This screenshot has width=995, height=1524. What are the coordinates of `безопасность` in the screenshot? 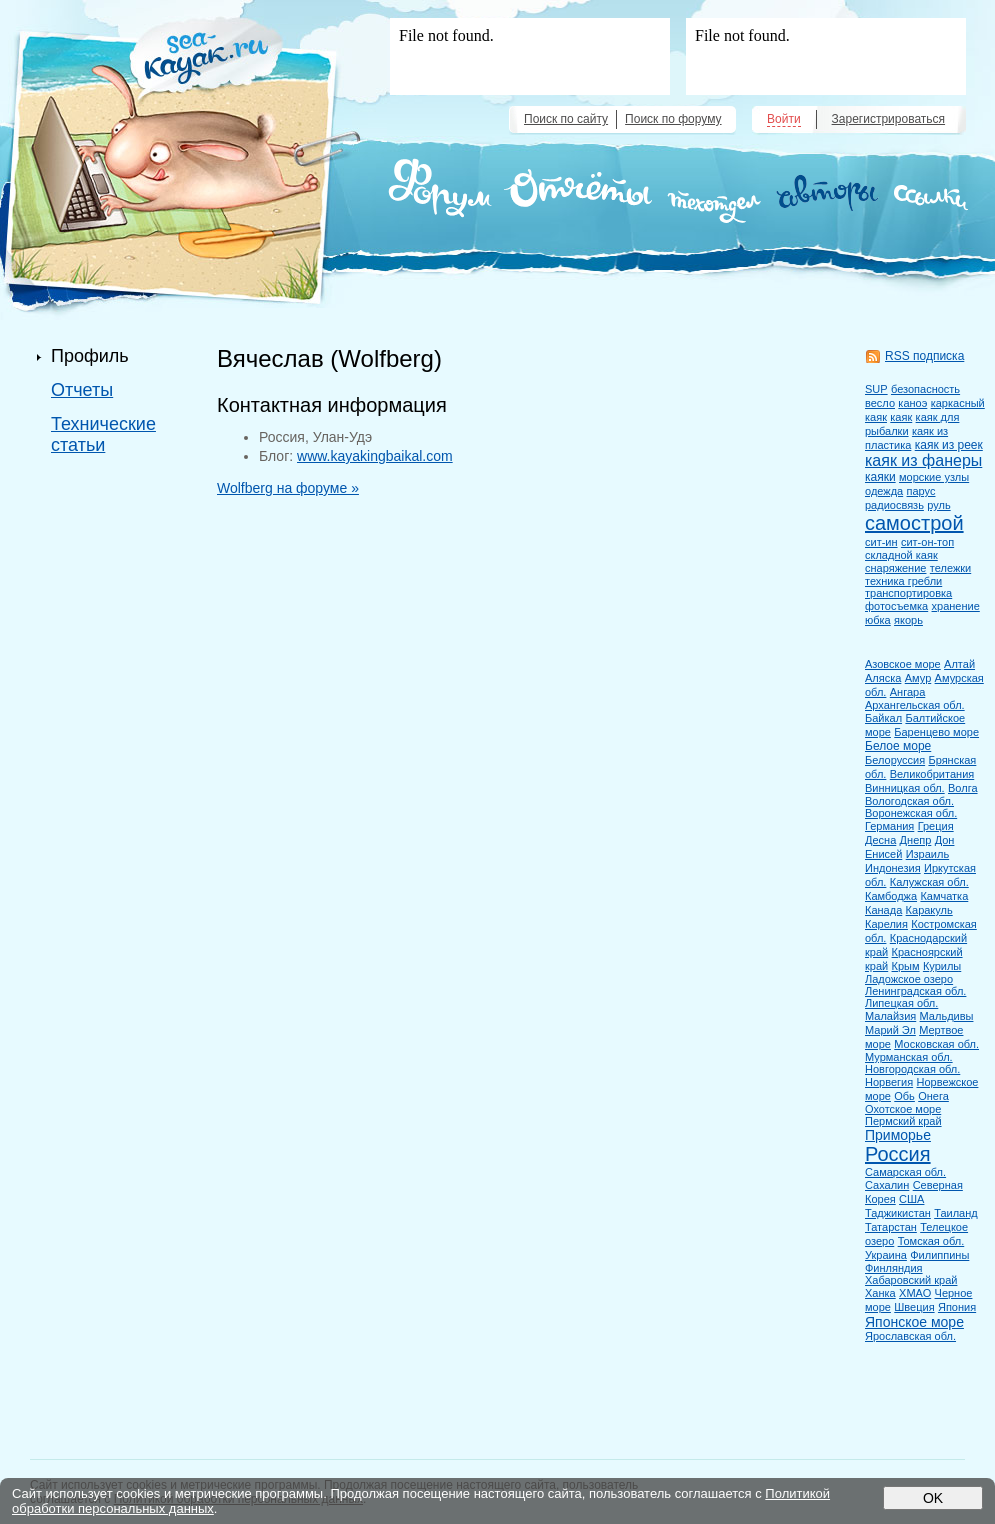 It's located at (925, 389).